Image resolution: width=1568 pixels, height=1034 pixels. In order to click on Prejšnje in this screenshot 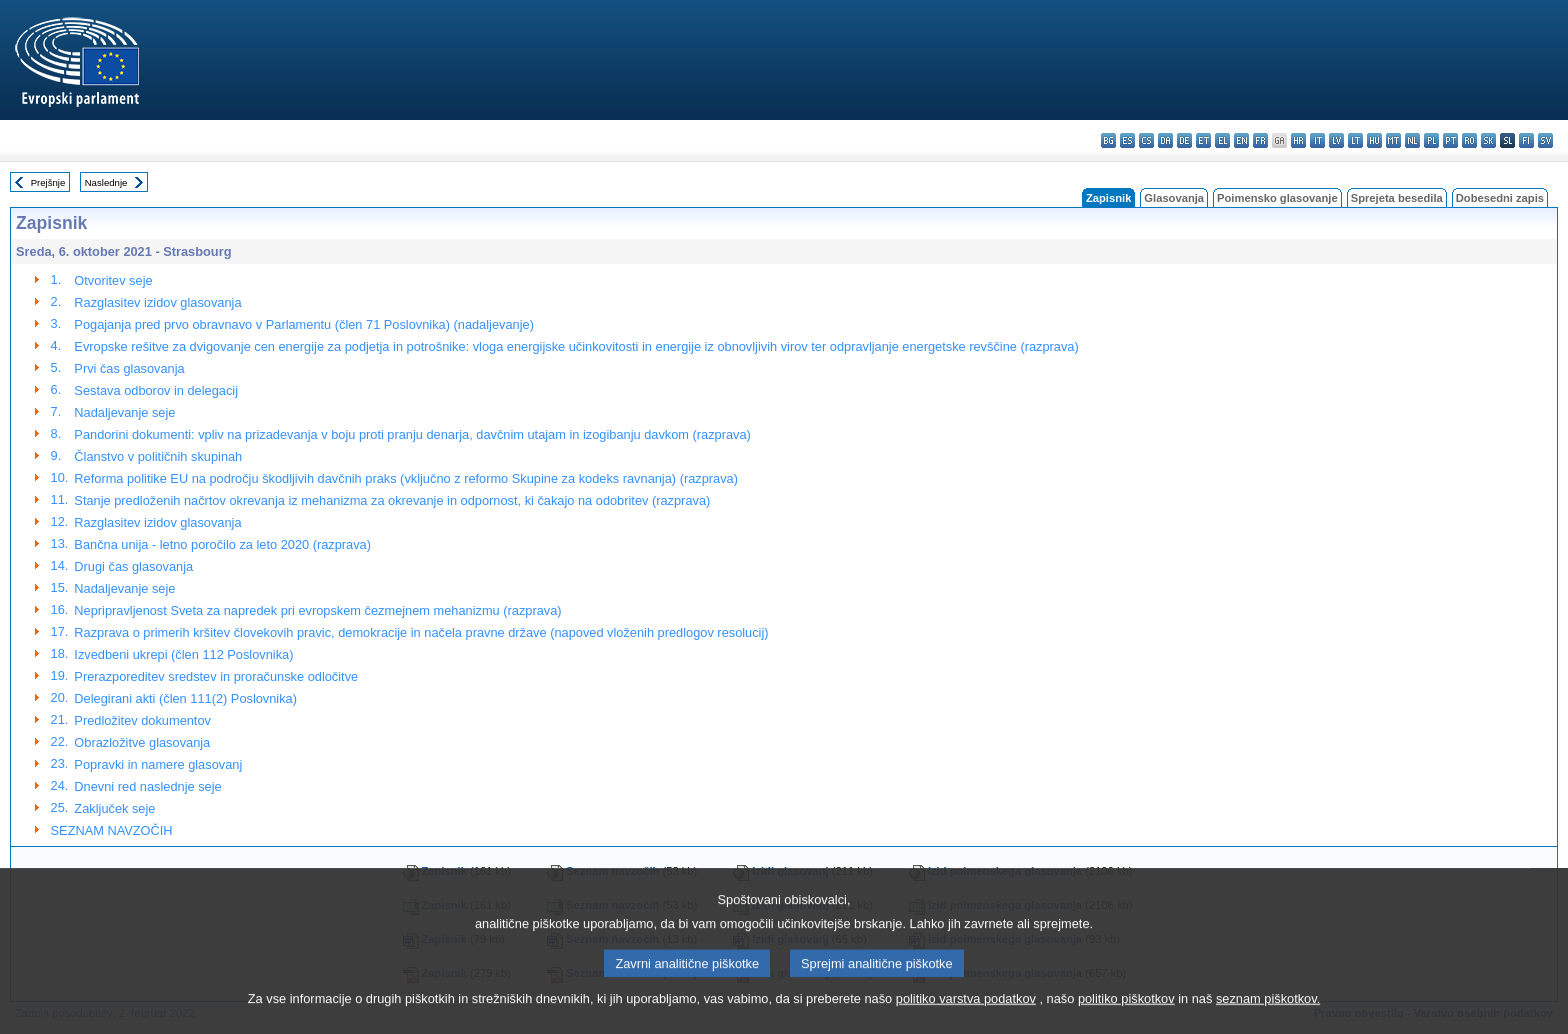, I will do `click(48, 182)`.